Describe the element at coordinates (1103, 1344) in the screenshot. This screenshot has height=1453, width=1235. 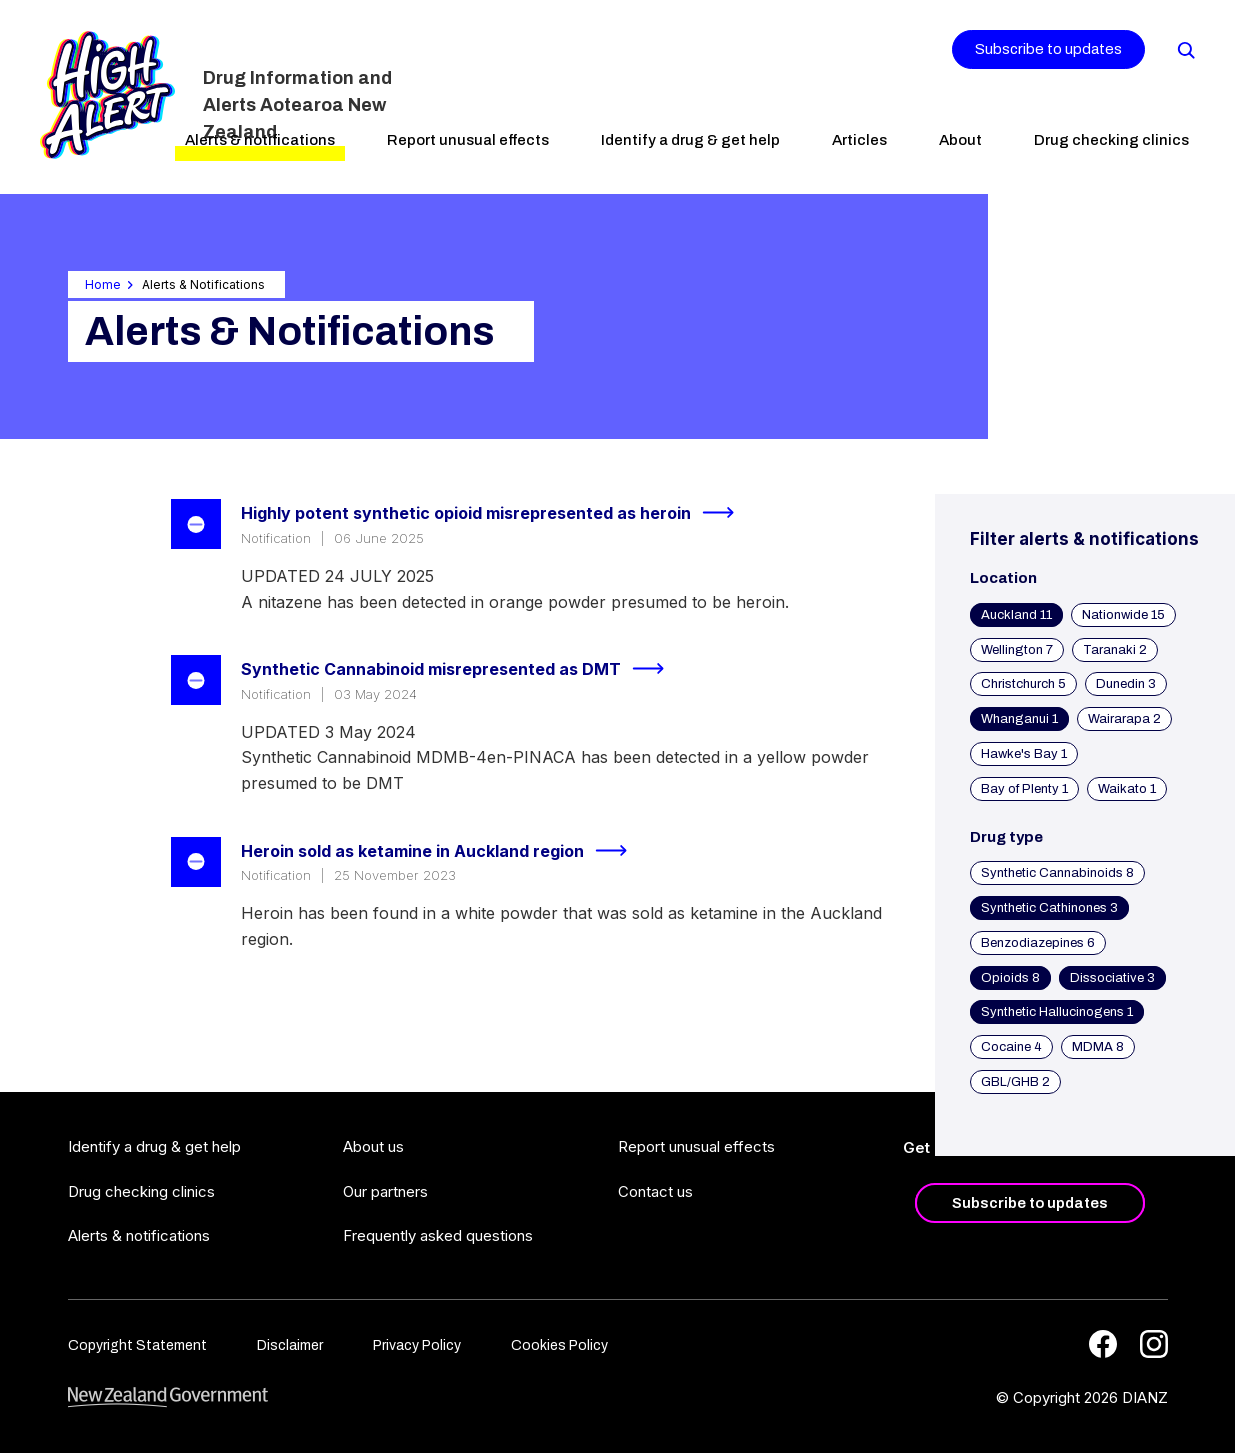
I see `[Facebook]` at that location.